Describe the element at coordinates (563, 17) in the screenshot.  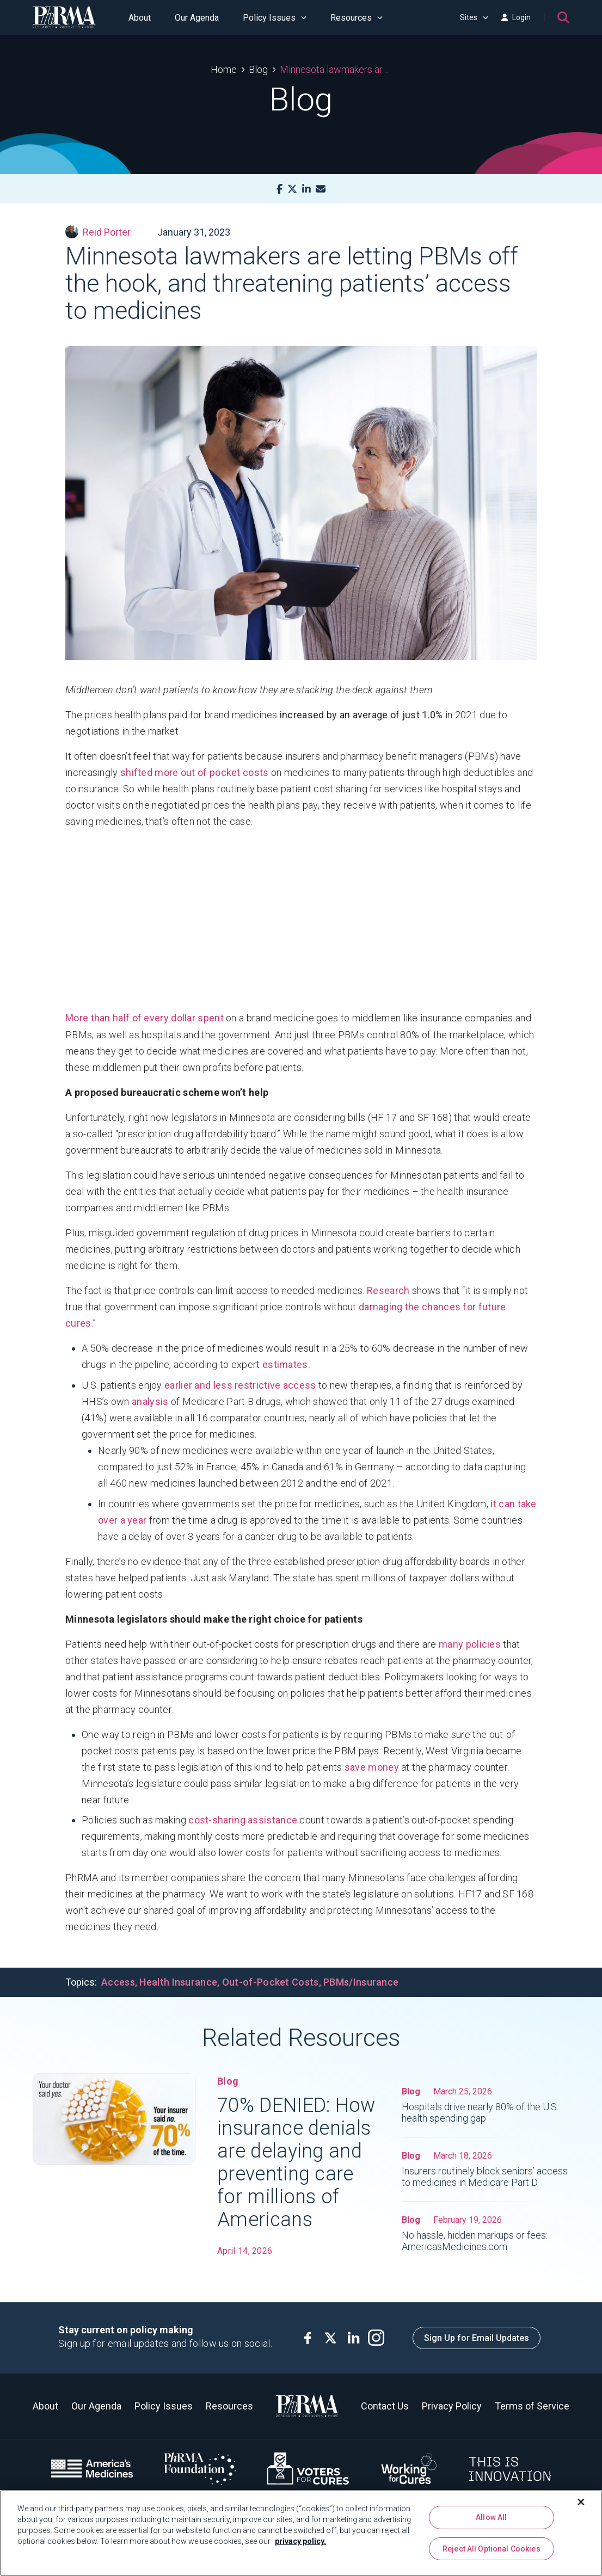
I see `[Search]` at that location.